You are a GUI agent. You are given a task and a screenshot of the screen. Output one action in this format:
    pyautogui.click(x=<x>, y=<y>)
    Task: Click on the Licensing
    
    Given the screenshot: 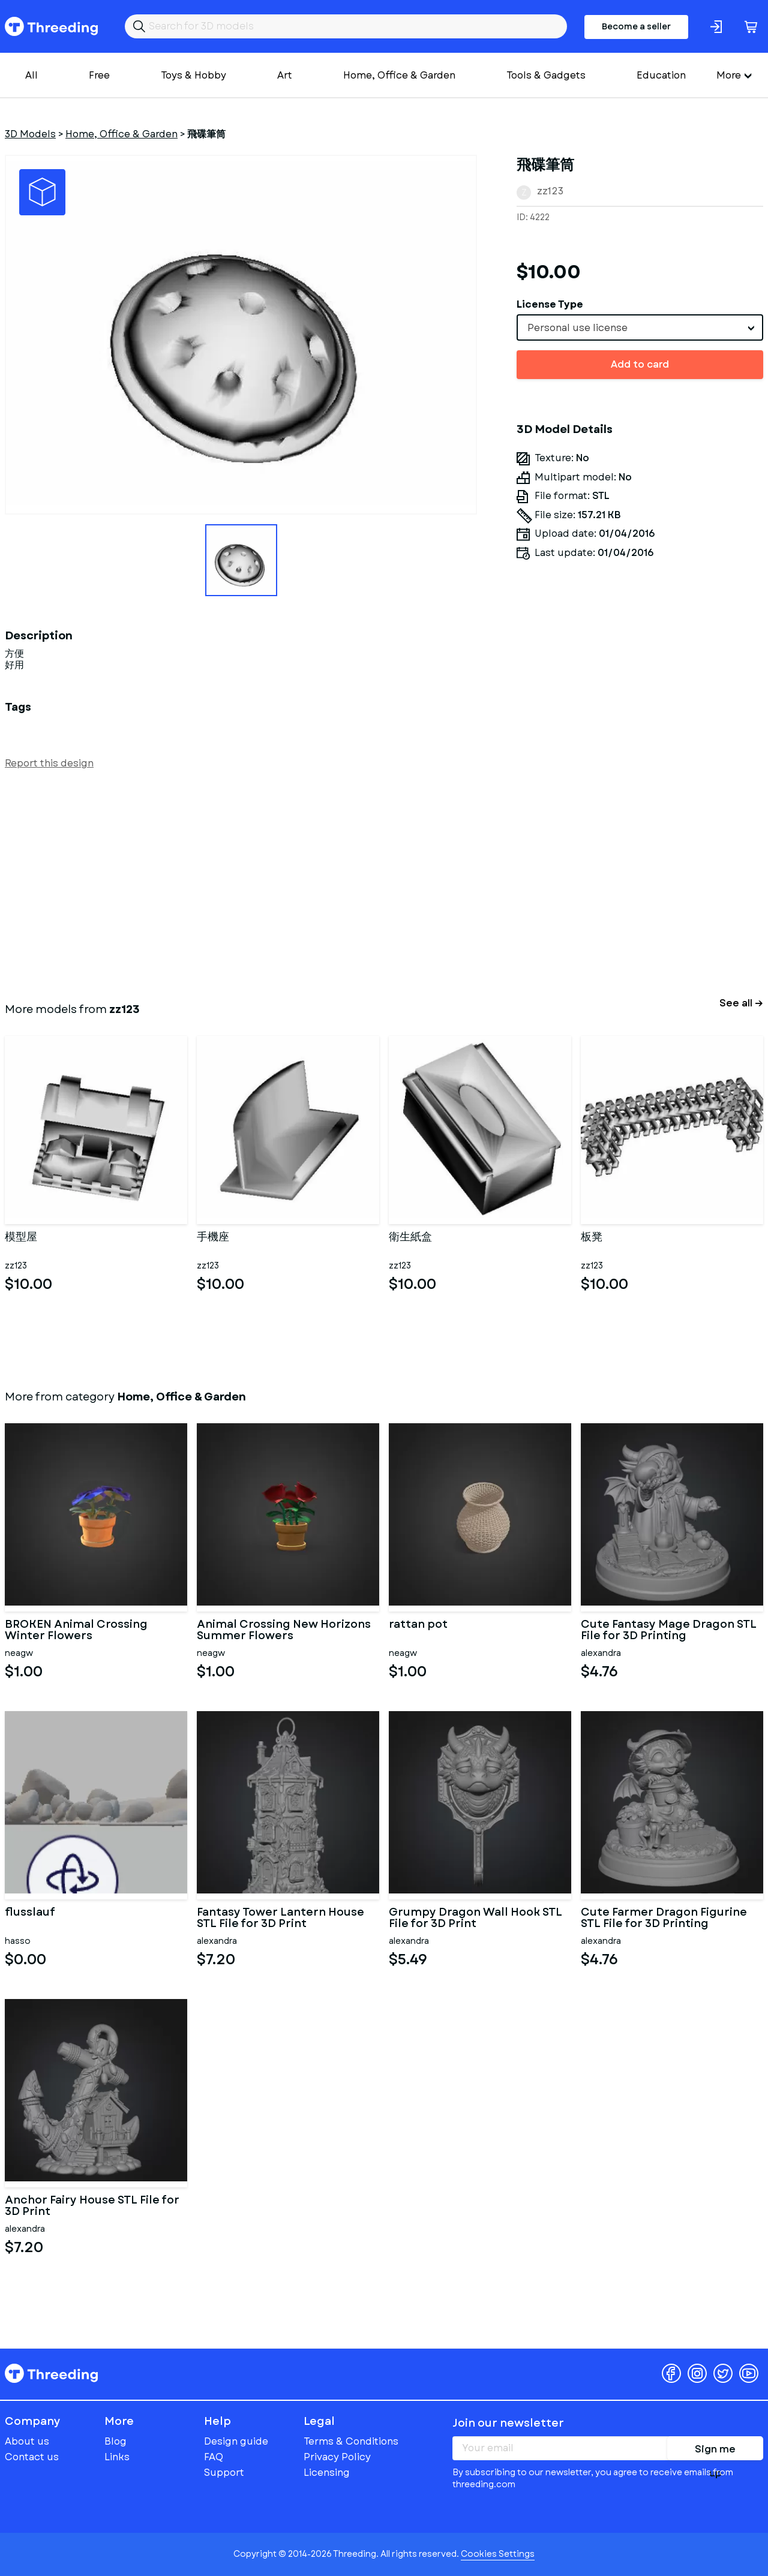 What is the action you would take?
    pyautogui.click(x=327, y=2472)
    